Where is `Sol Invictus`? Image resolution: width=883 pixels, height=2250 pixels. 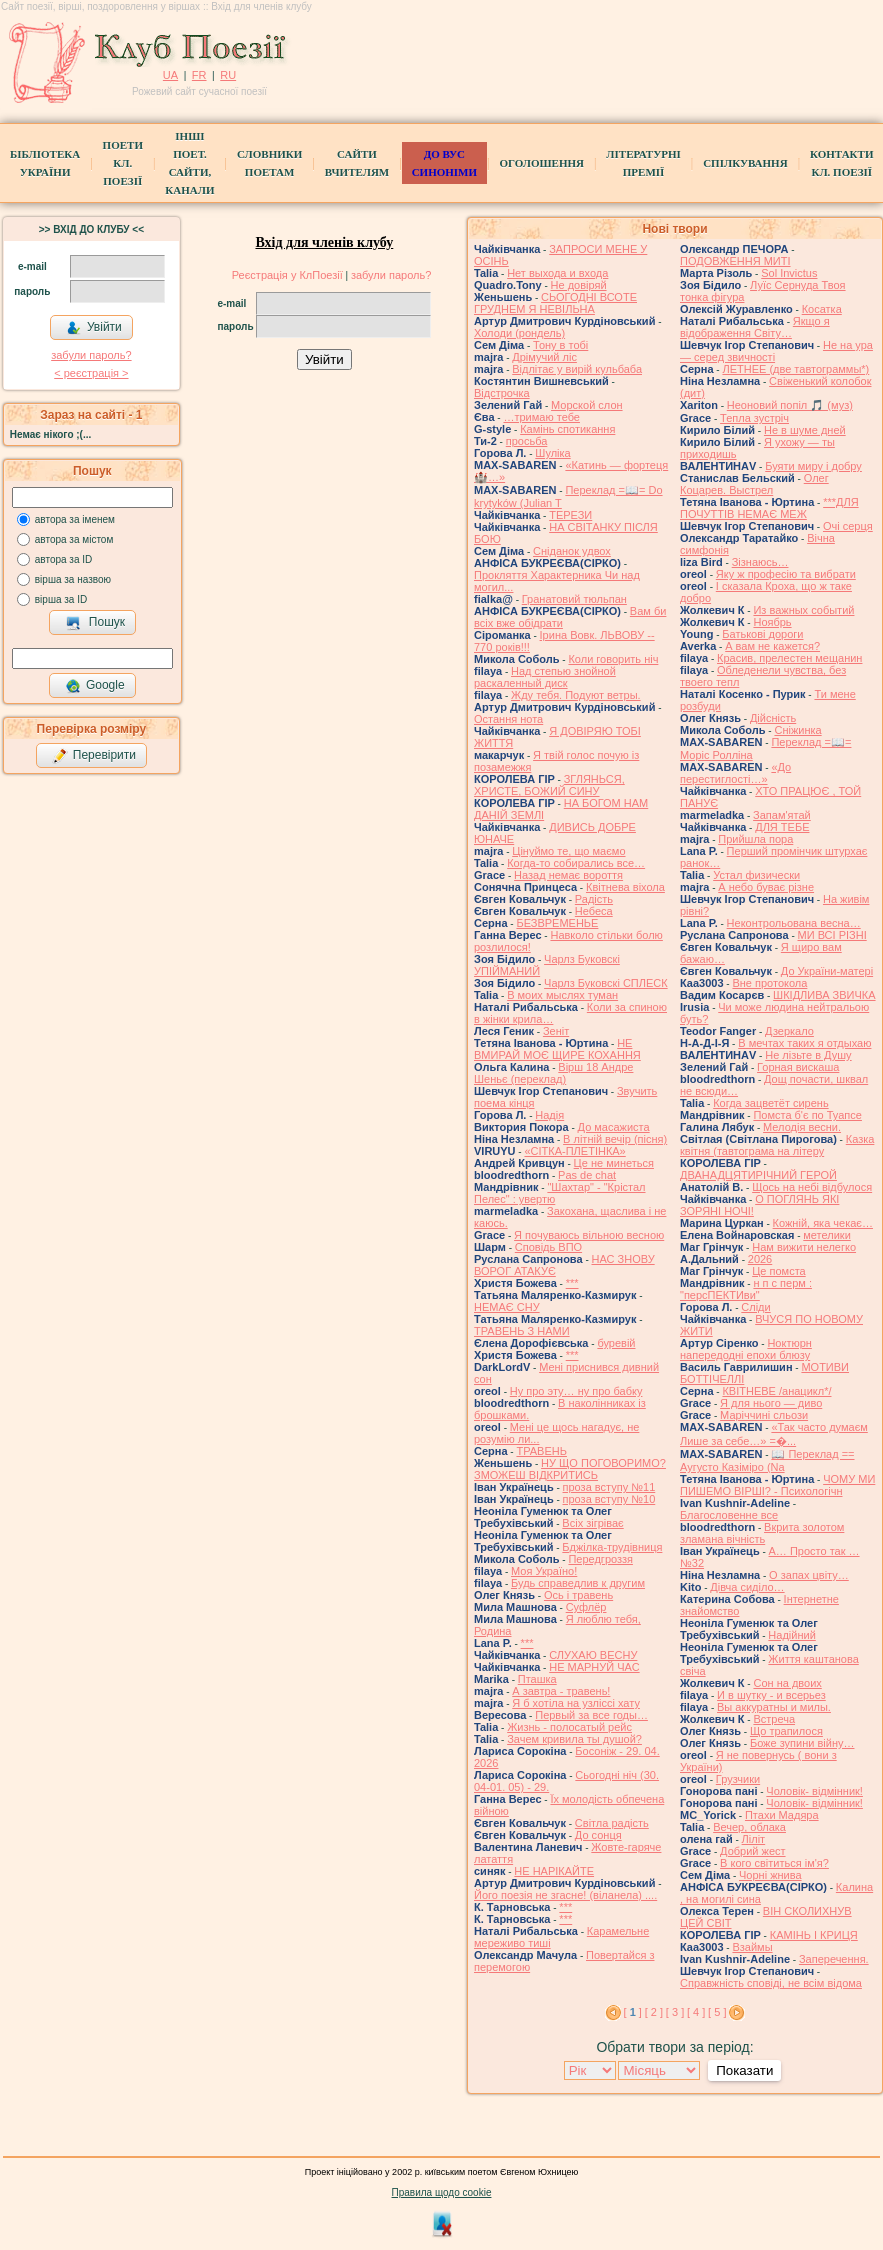
Sol Invictus is located at coordinates (789, 273).